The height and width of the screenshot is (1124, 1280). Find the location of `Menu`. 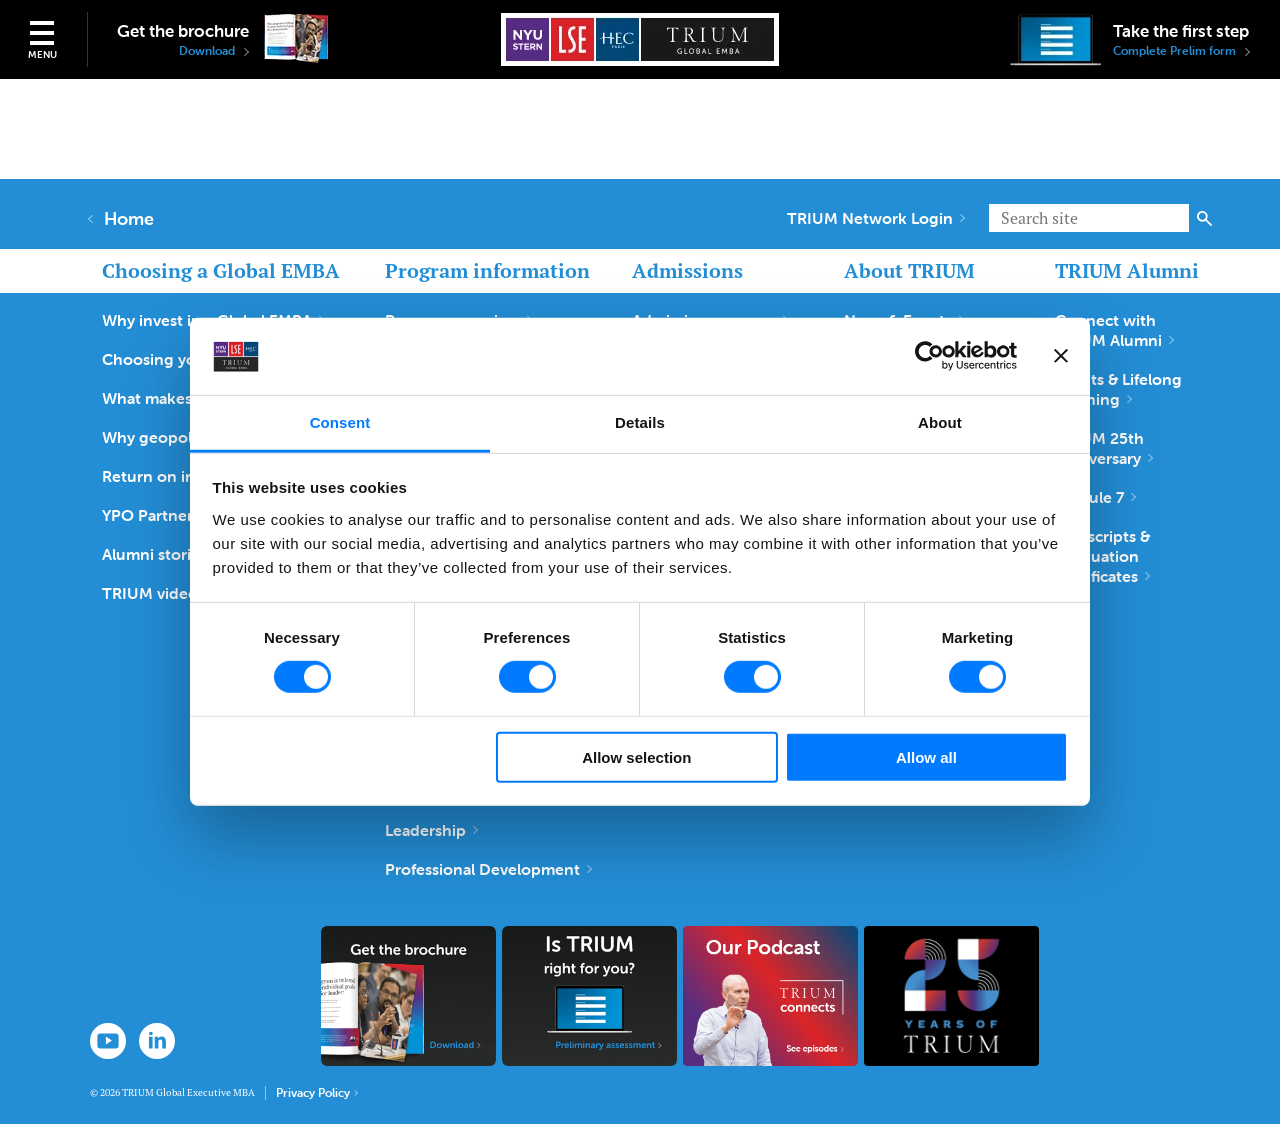

Menu is located at coordinates (42, 54).